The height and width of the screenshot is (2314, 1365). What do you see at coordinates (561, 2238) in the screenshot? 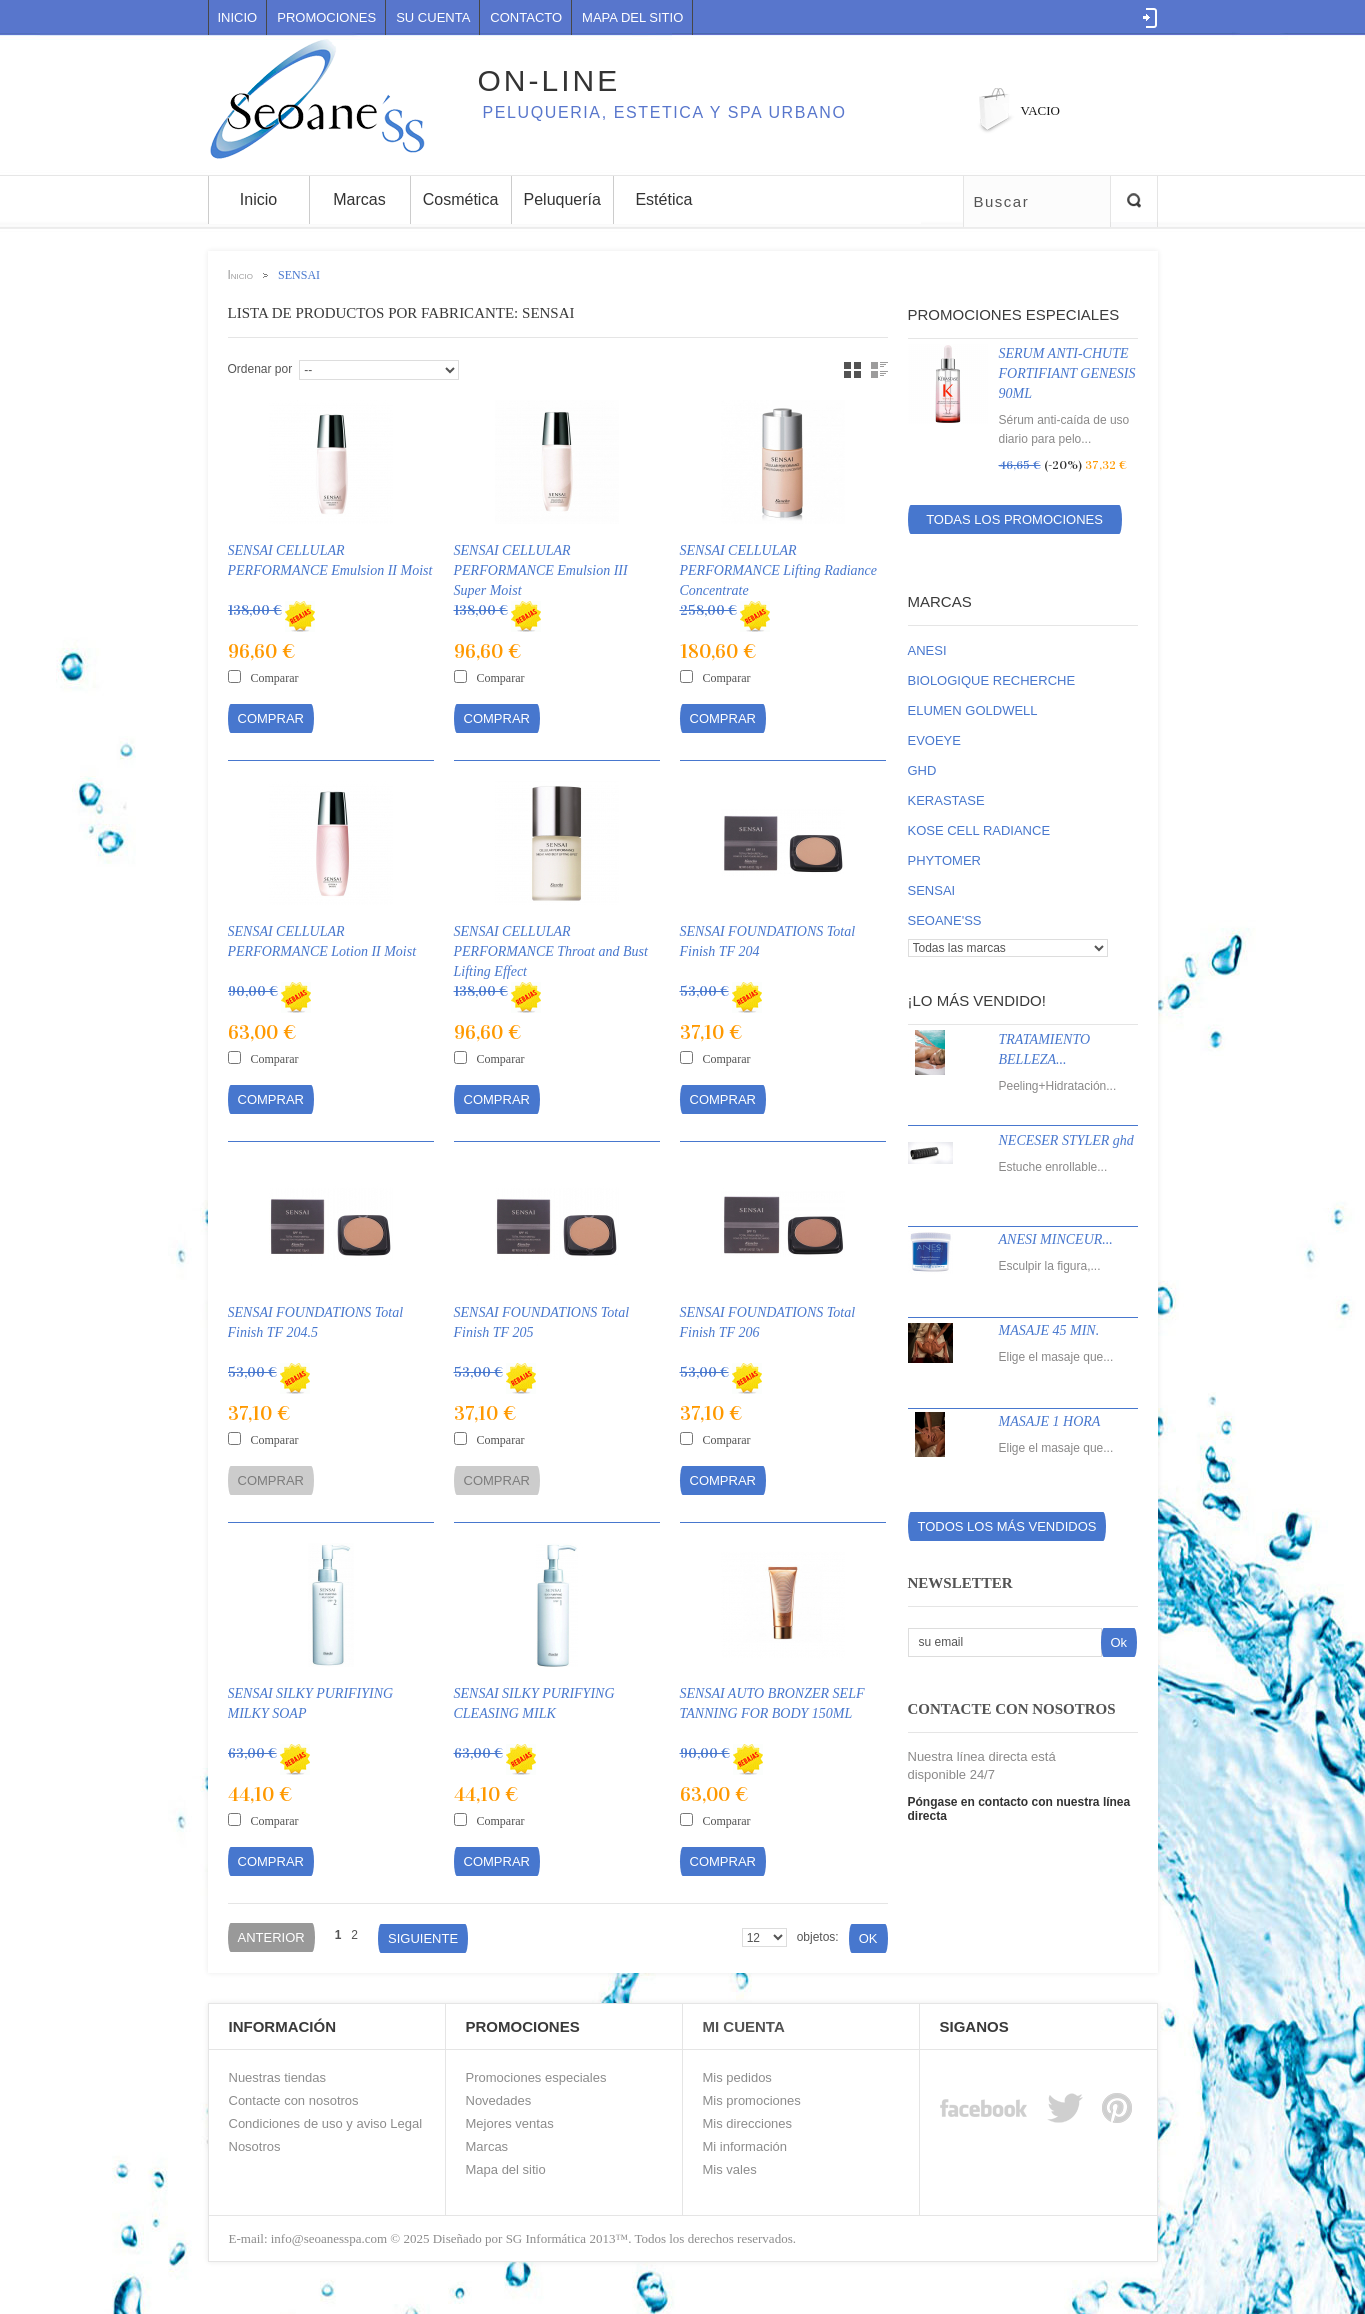
I see `SG Informática 2013` at bounding box center [561, 2238].